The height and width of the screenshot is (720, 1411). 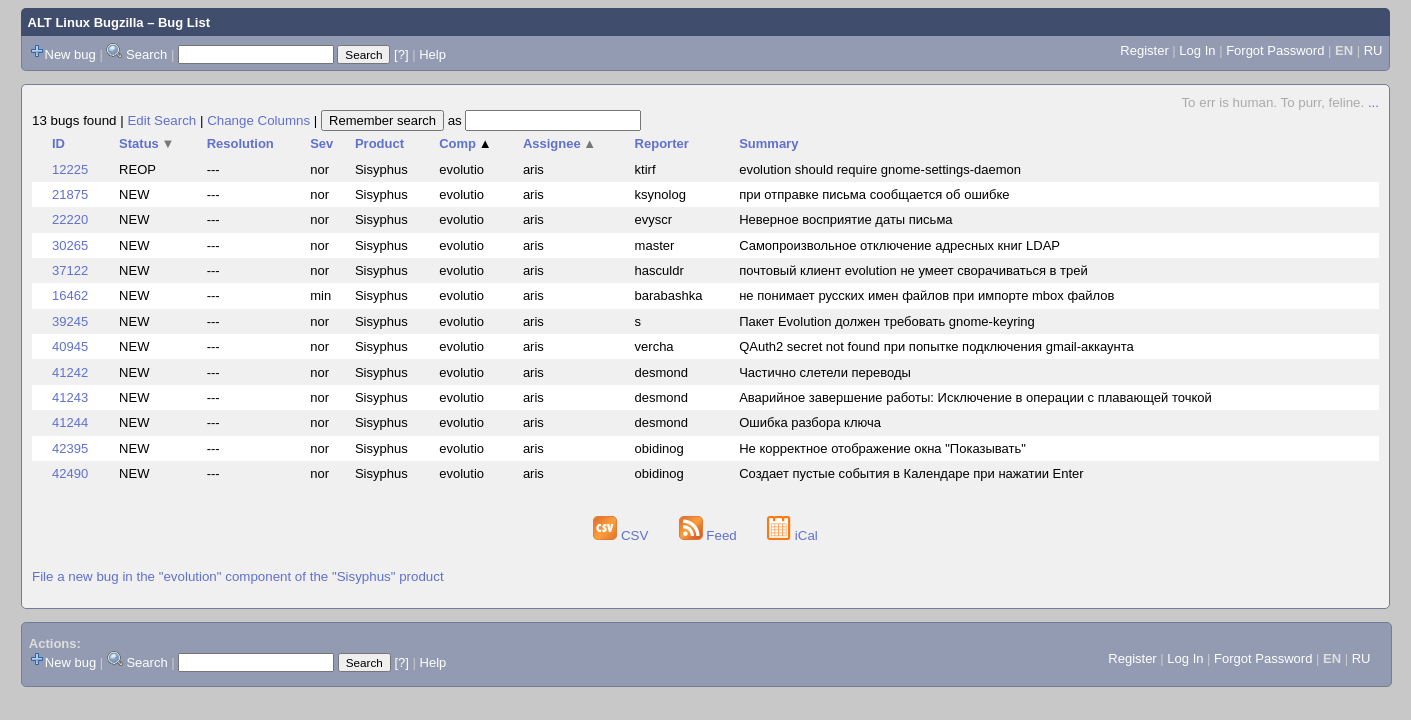 What do you see at coordinates (70, 397) in the screenshot?
I see `41243` at bounding box center [70, 397].